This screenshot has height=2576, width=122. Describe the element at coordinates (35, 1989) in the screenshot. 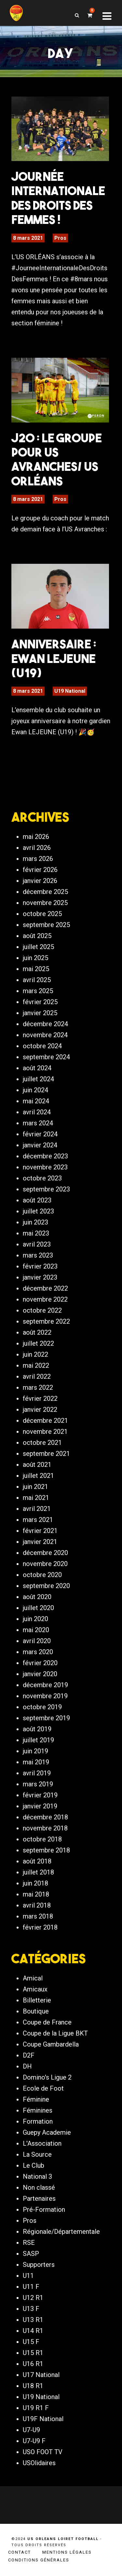

I see `Amicaux` at that location.